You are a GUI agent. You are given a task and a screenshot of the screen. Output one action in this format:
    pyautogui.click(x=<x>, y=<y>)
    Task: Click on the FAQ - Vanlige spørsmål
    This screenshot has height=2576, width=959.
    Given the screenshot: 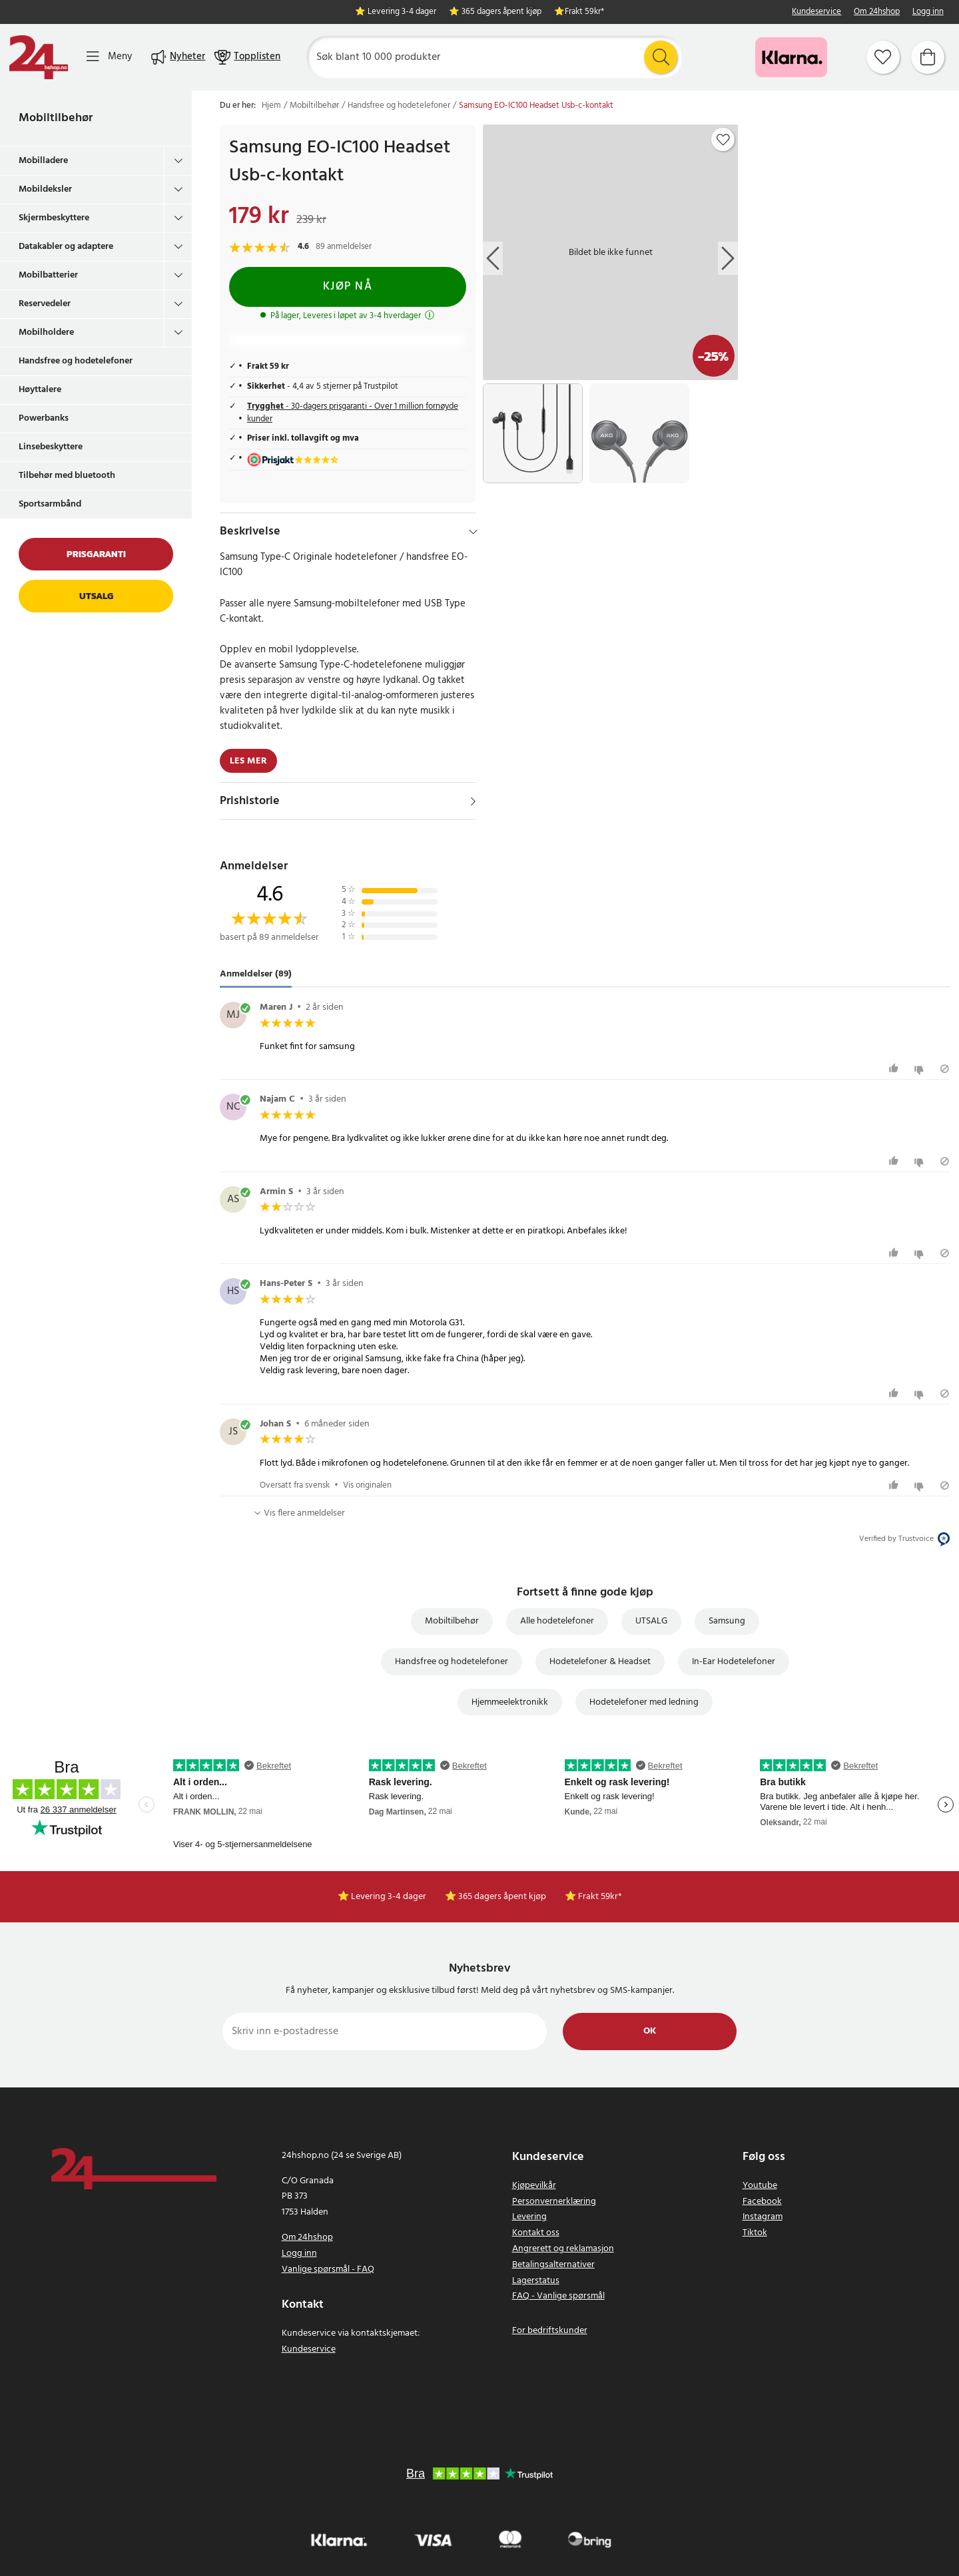 What is the action you would take?
    pyautogui.click(x=558, y=2296)
    